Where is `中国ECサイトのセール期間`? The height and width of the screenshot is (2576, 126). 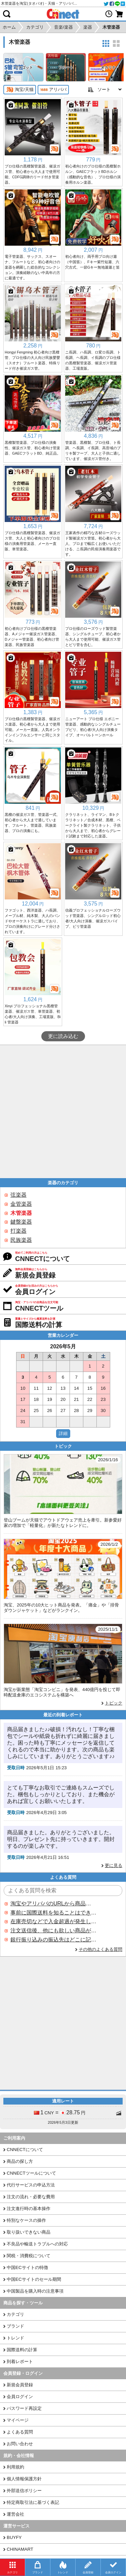 中国ECサイトのセール期間 is located at coordinates (34, 2279).